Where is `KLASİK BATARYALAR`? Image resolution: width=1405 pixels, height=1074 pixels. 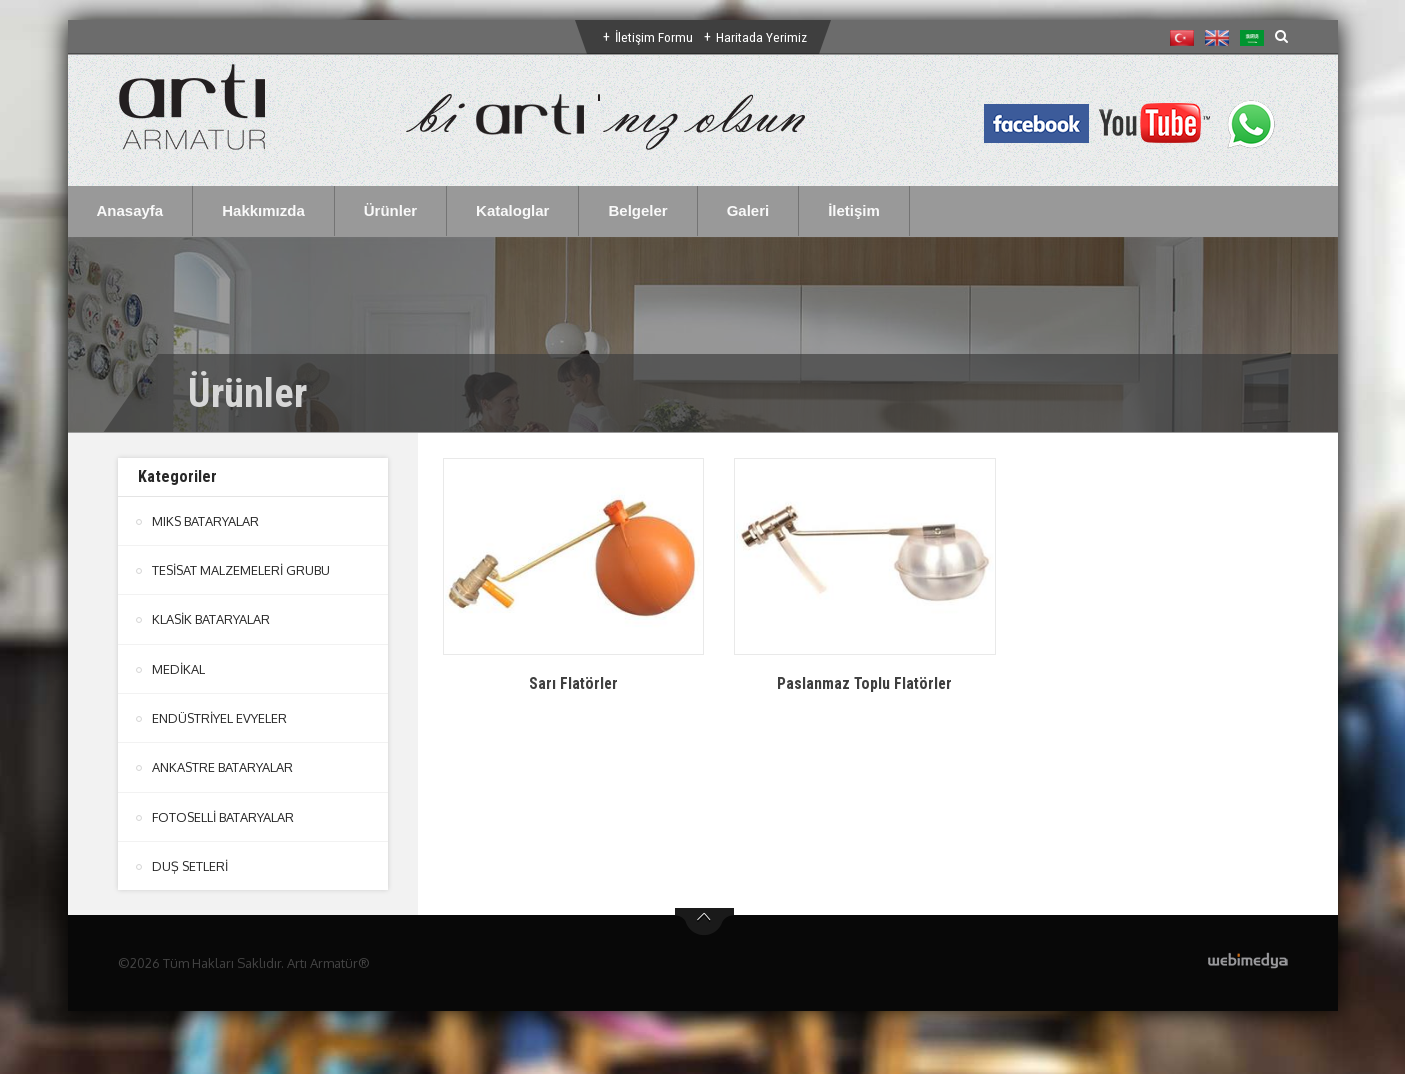
KLASİK BATARYALAR is located at coordinates (211, 619).